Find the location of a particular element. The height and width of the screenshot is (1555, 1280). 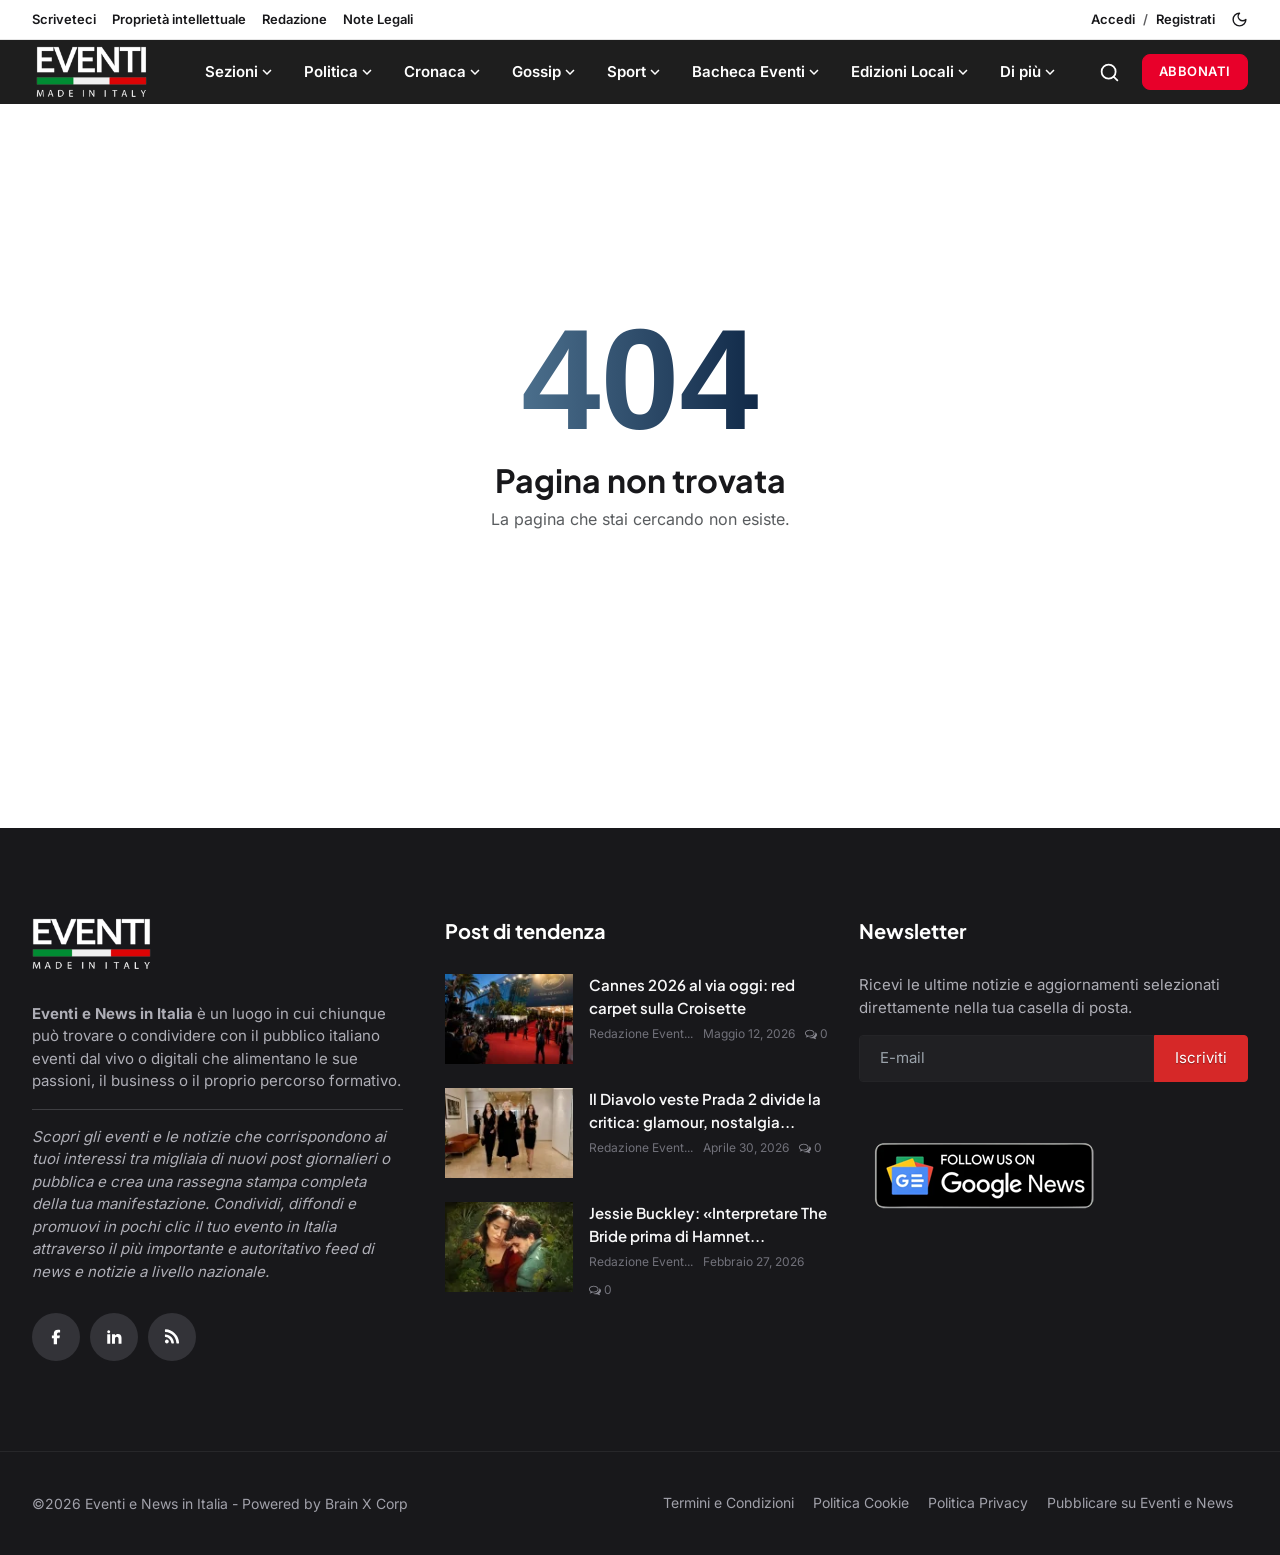

Cronaca is located at coordinates (444, 71).